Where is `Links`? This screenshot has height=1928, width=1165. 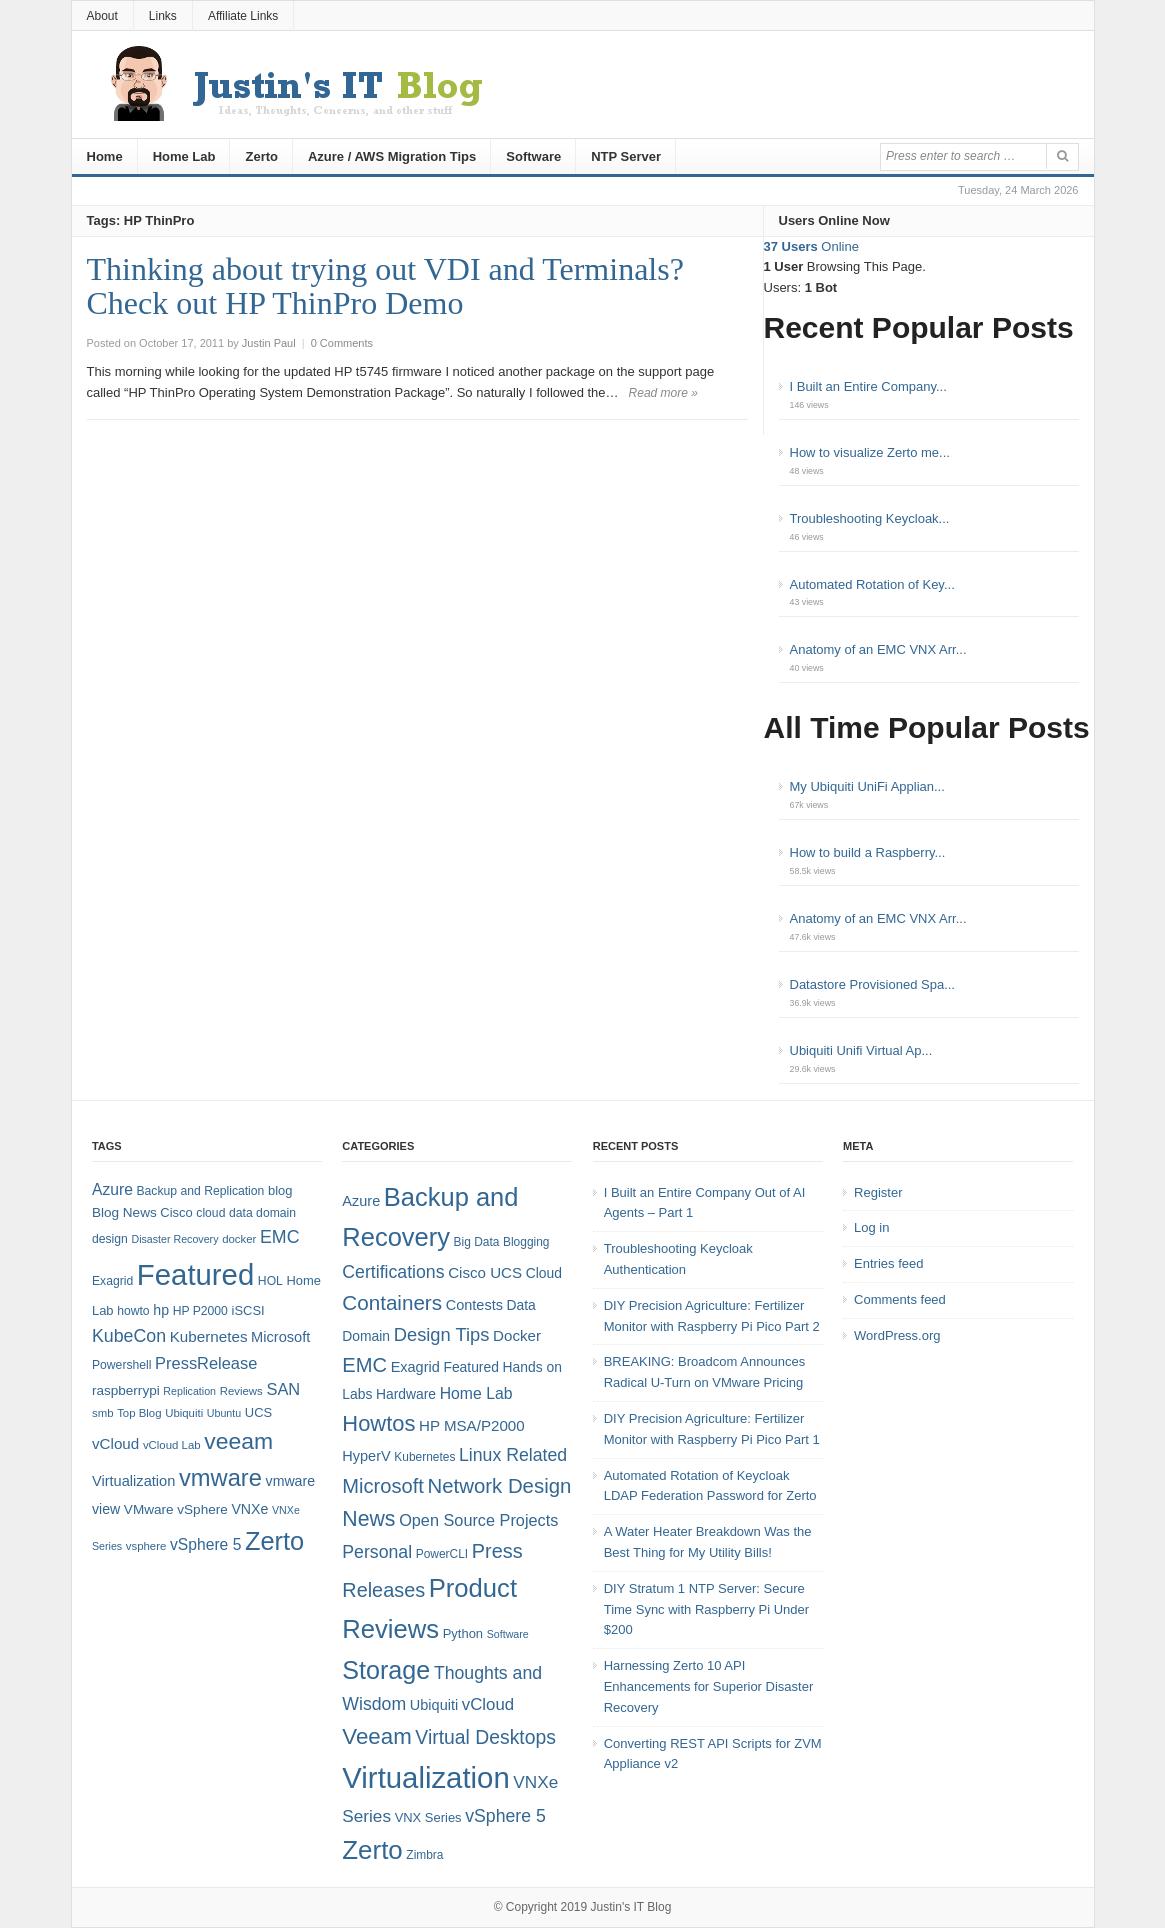 Links is located at coordinates (163, 16).